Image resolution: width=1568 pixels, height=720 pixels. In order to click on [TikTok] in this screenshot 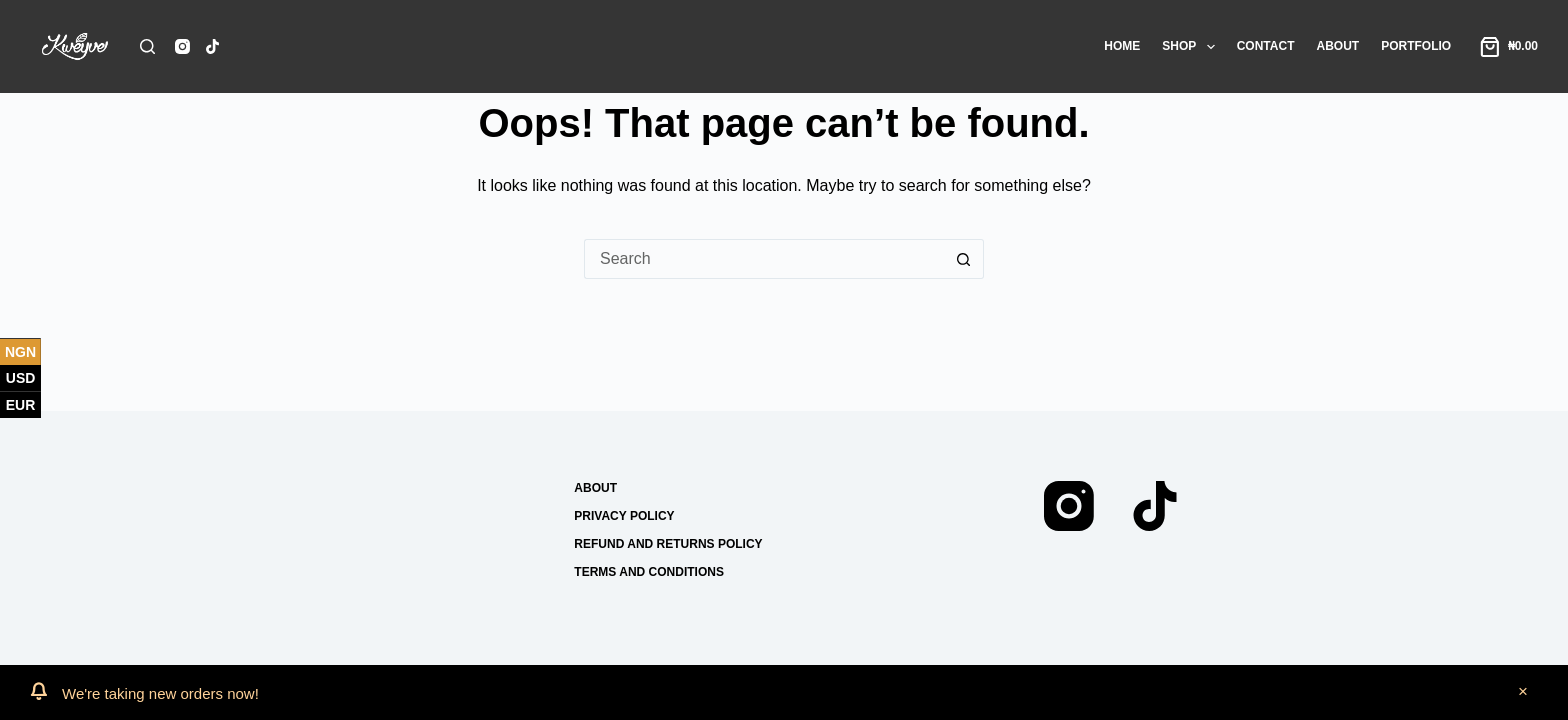, I will do `click(212, 46)`.